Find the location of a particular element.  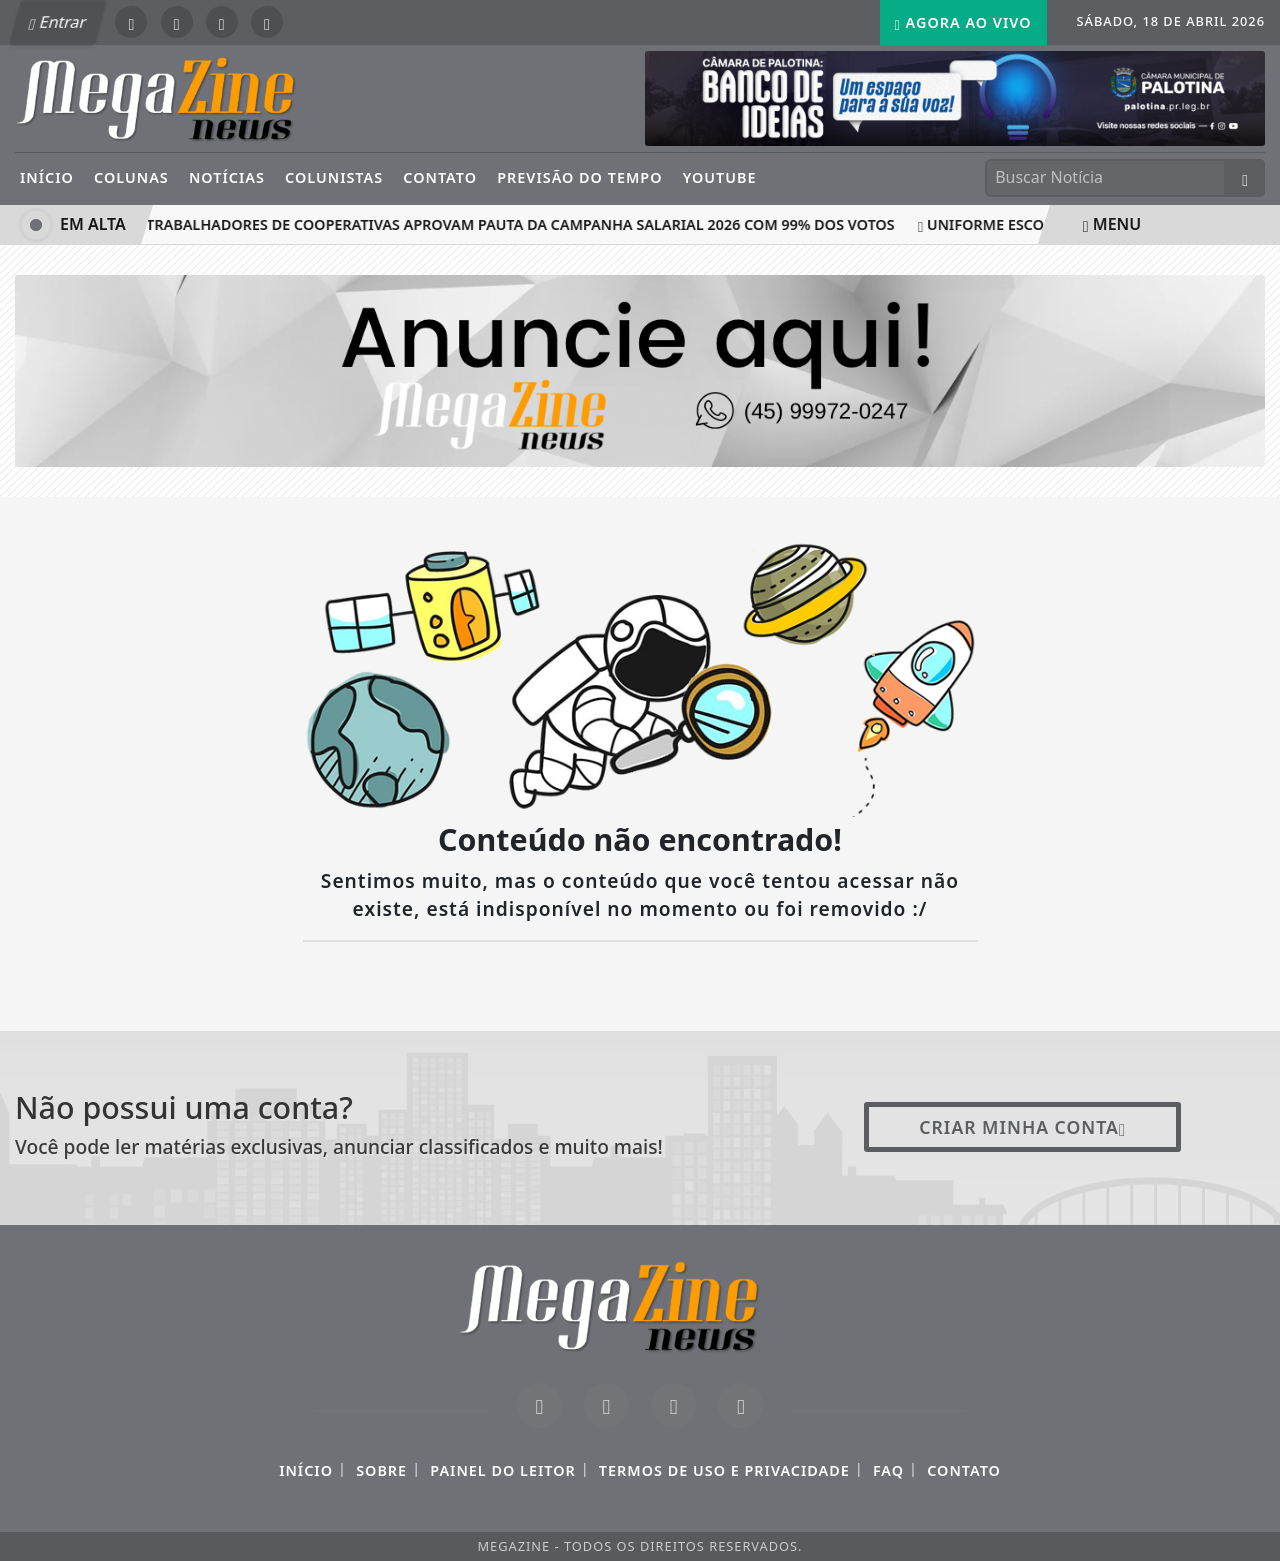

Início is located at coordinates (47, 177).